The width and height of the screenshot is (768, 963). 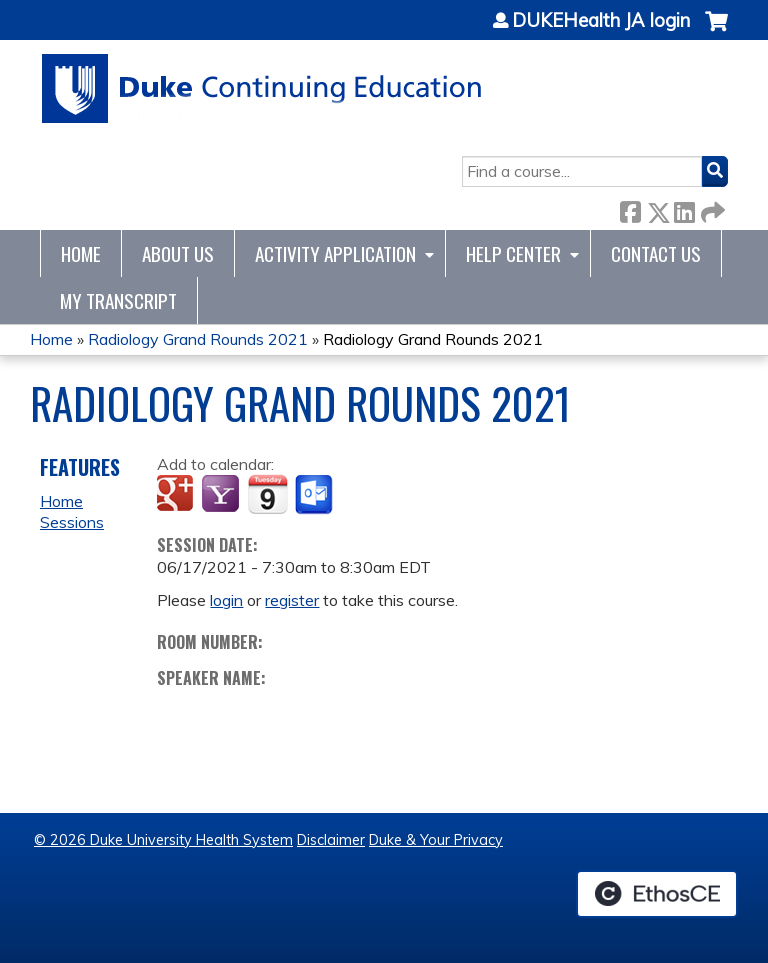 I want to click on Radiology Grand Rounds 2021, so click(x=198, y=339).